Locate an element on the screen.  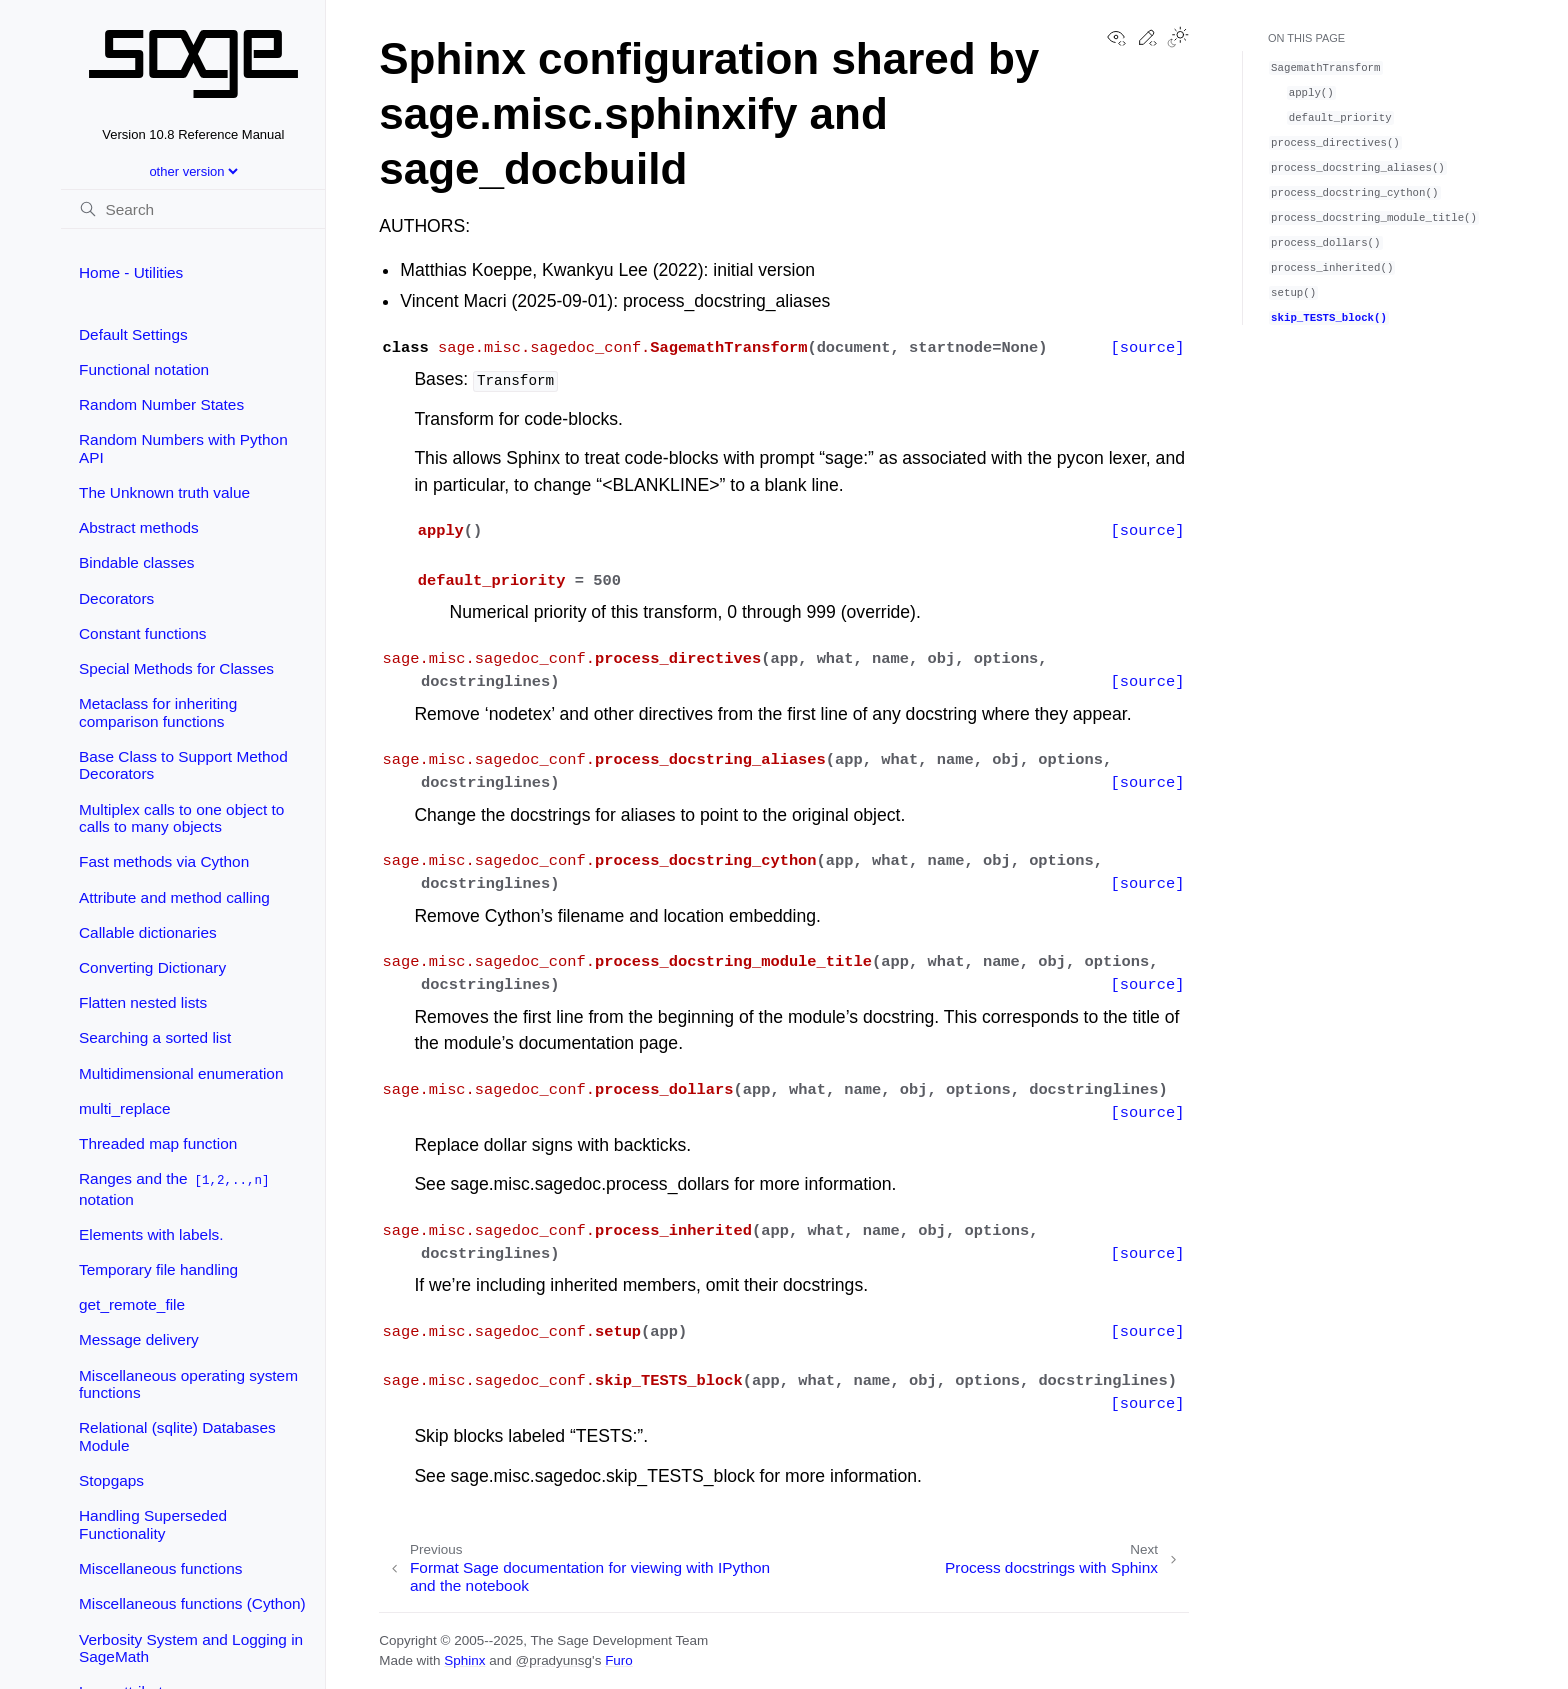
Flatten nested lists is located at coordinates (143, 1002).